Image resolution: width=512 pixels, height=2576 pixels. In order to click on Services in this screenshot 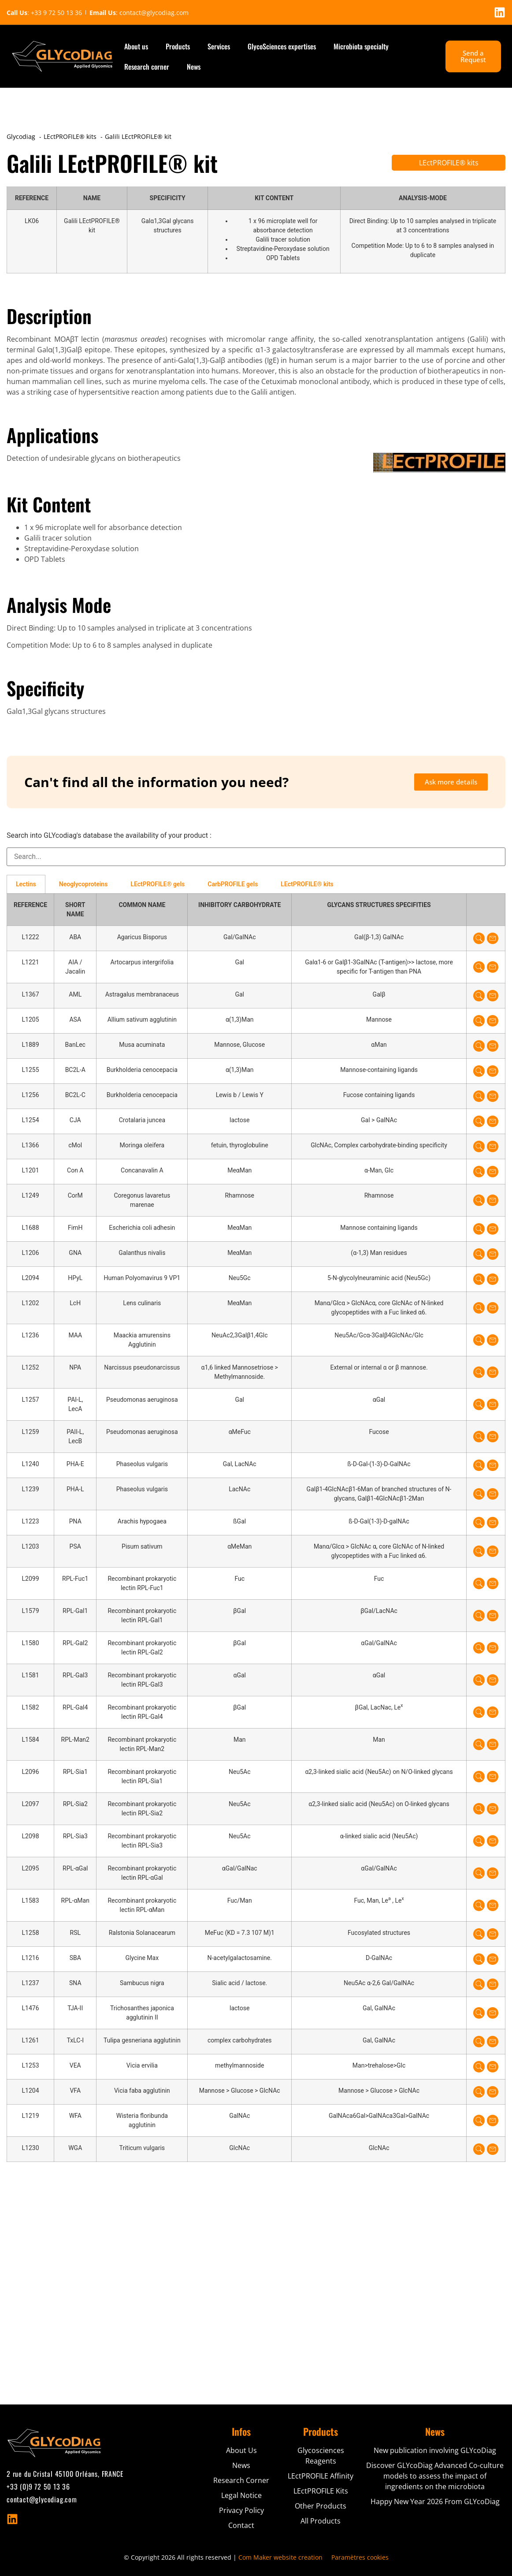, I will do `click(219, 46)`.